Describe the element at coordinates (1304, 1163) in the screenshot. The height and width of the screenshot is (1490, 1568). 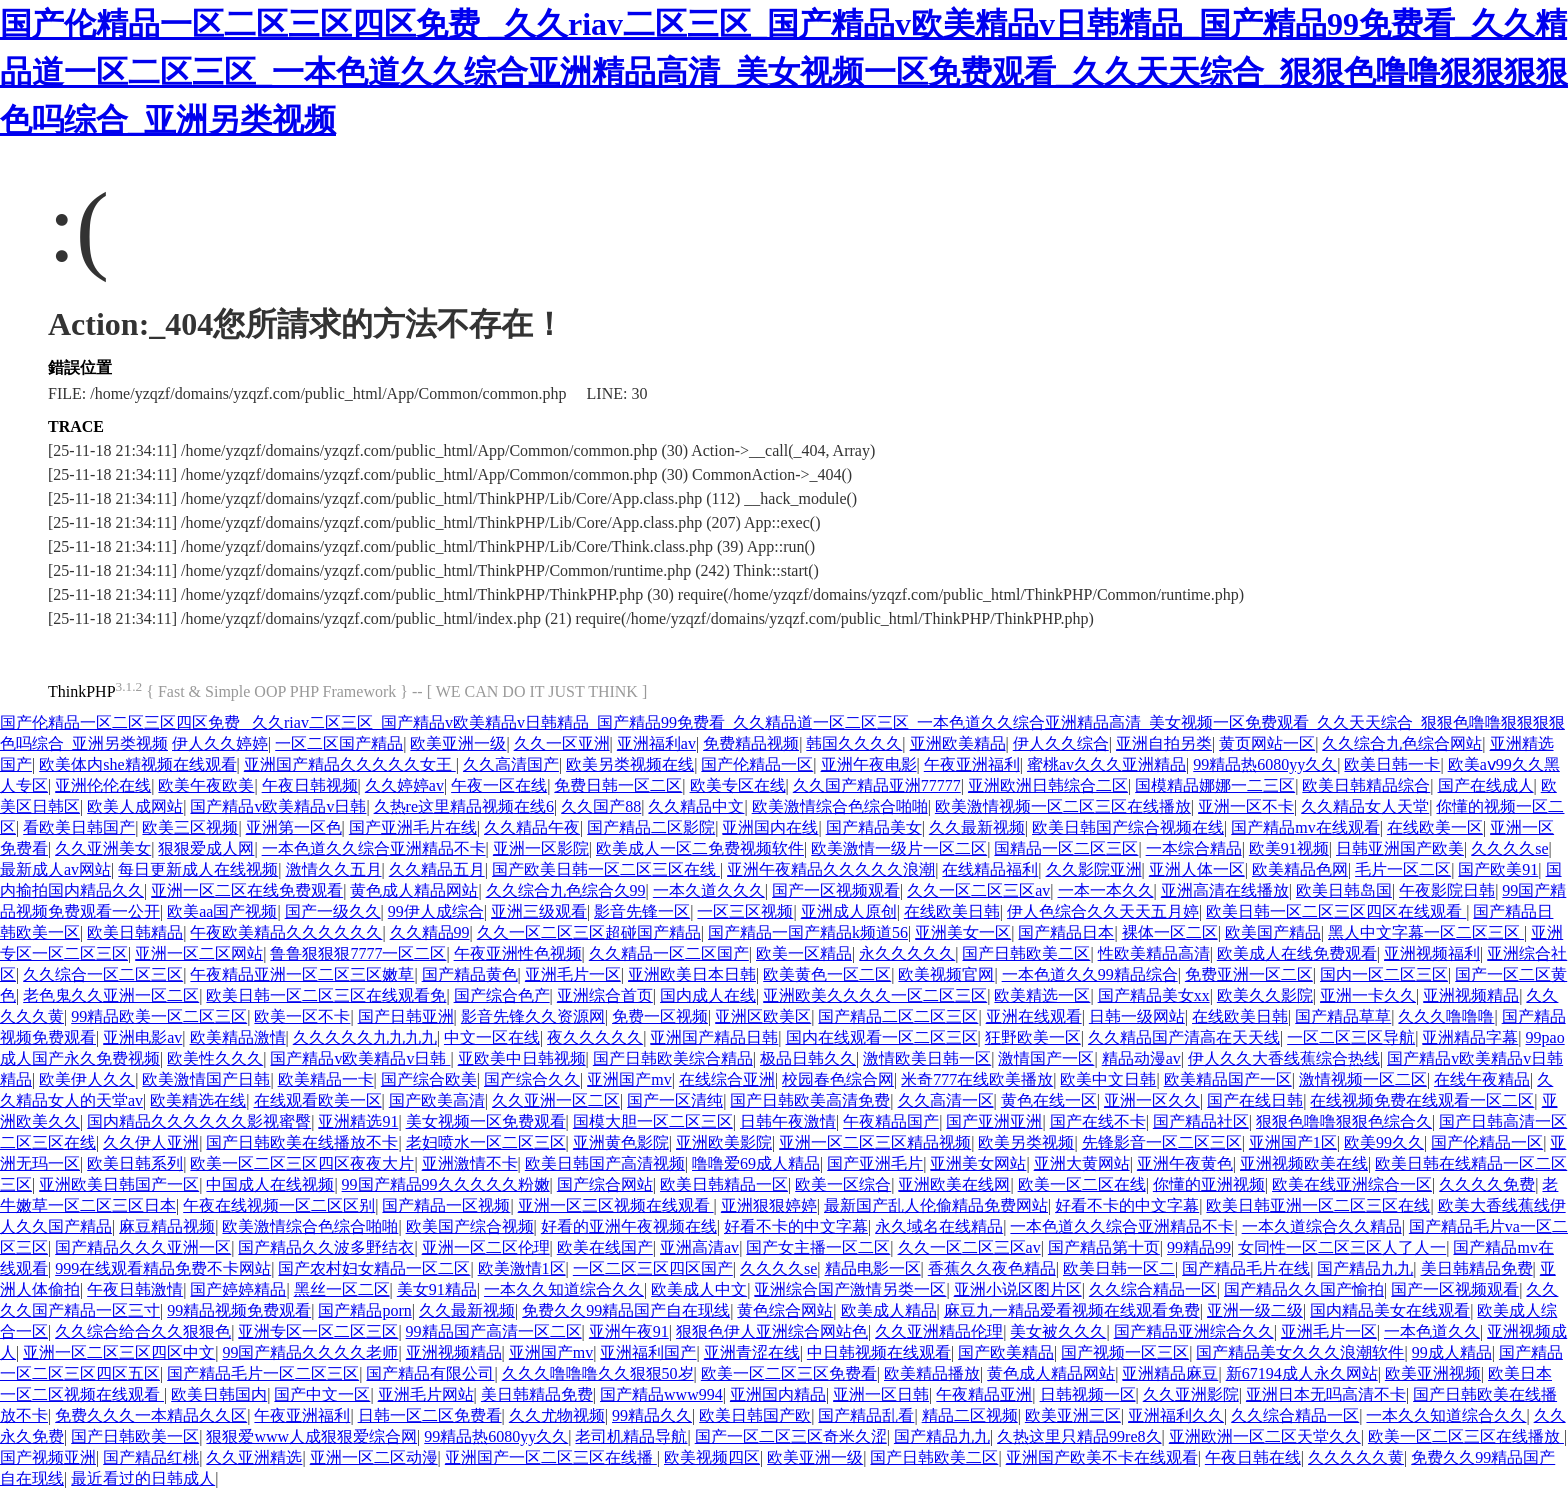
I see `亚洲视频欧美在线` at that location.